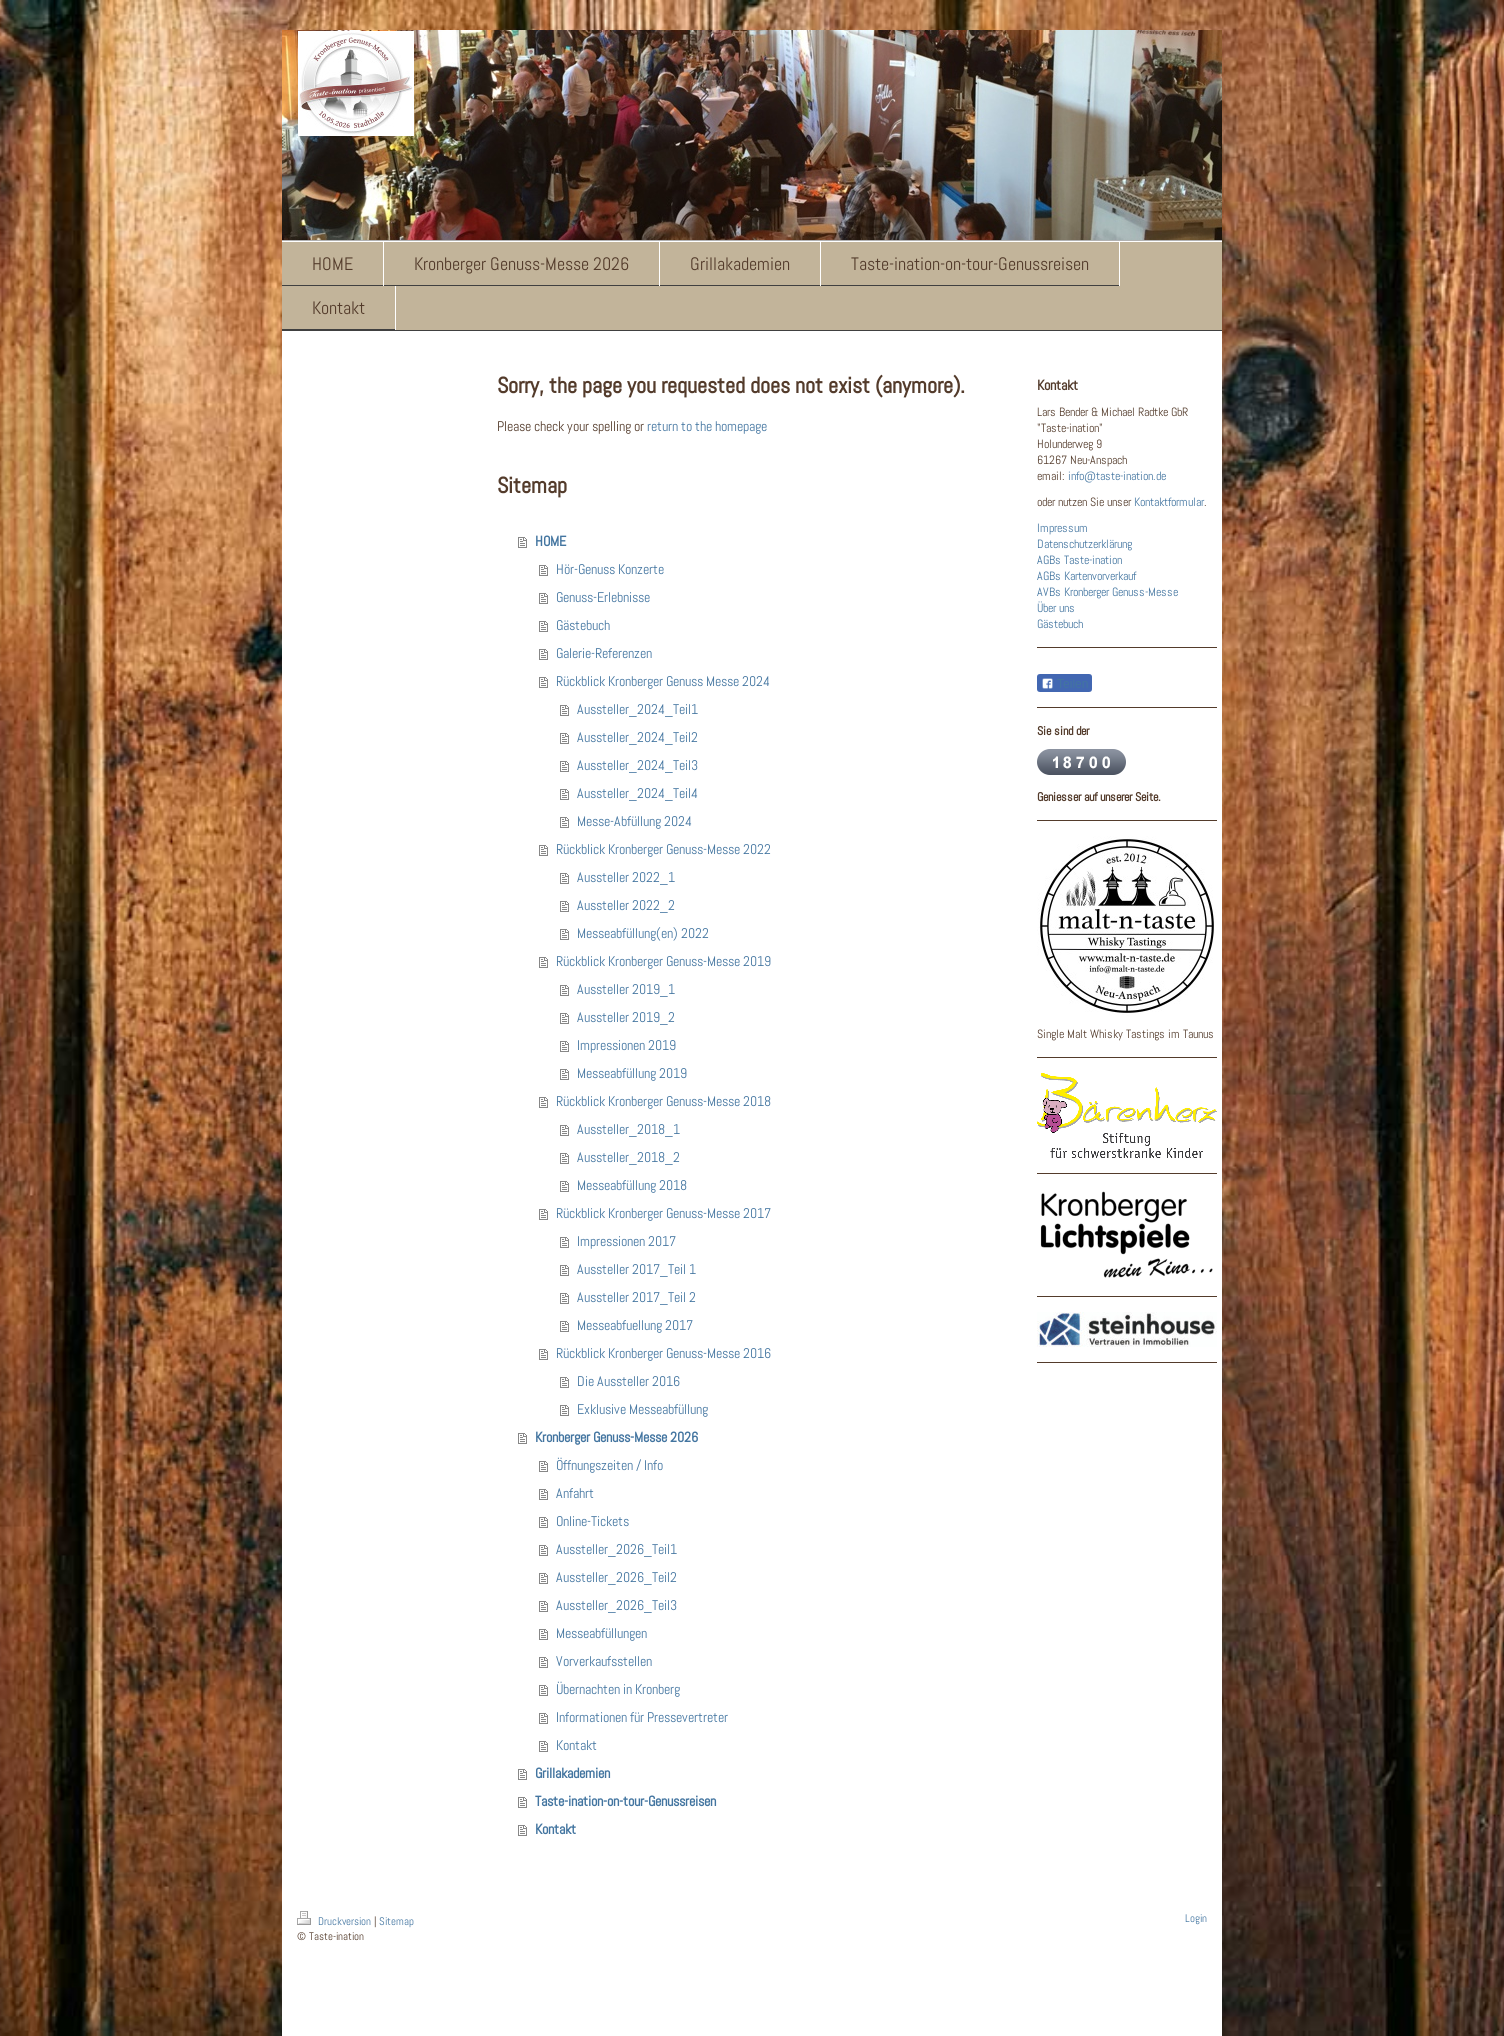  Describe the element at coordinates (632, 1073) in the screenshot. I see `Messeabfüllung 2019` at that location.